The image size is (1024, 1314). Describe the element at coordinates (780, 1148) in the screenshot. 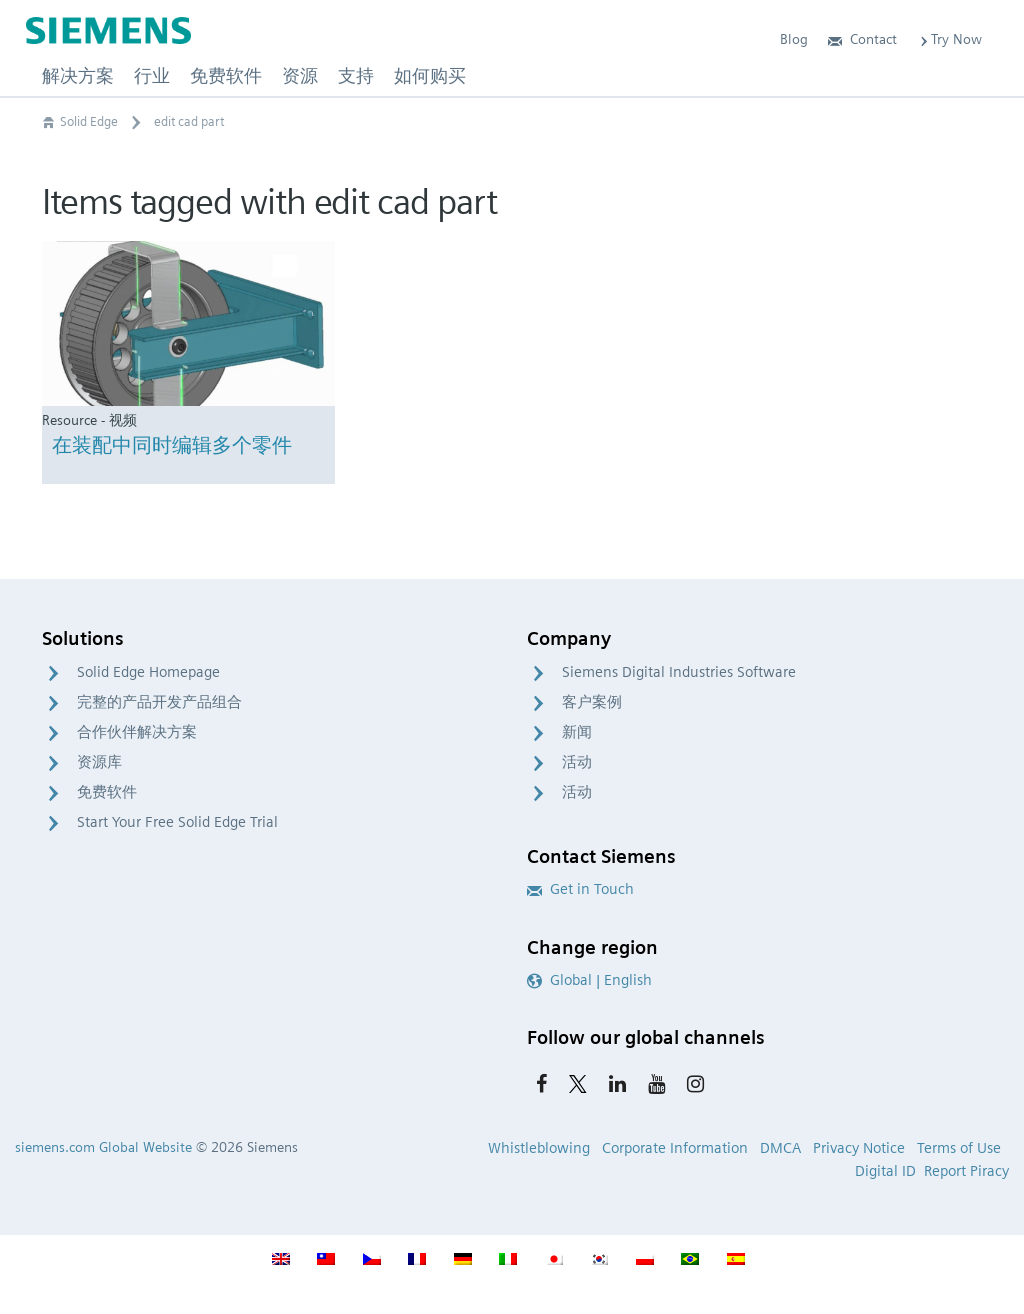

I see `DMCA` at that location.